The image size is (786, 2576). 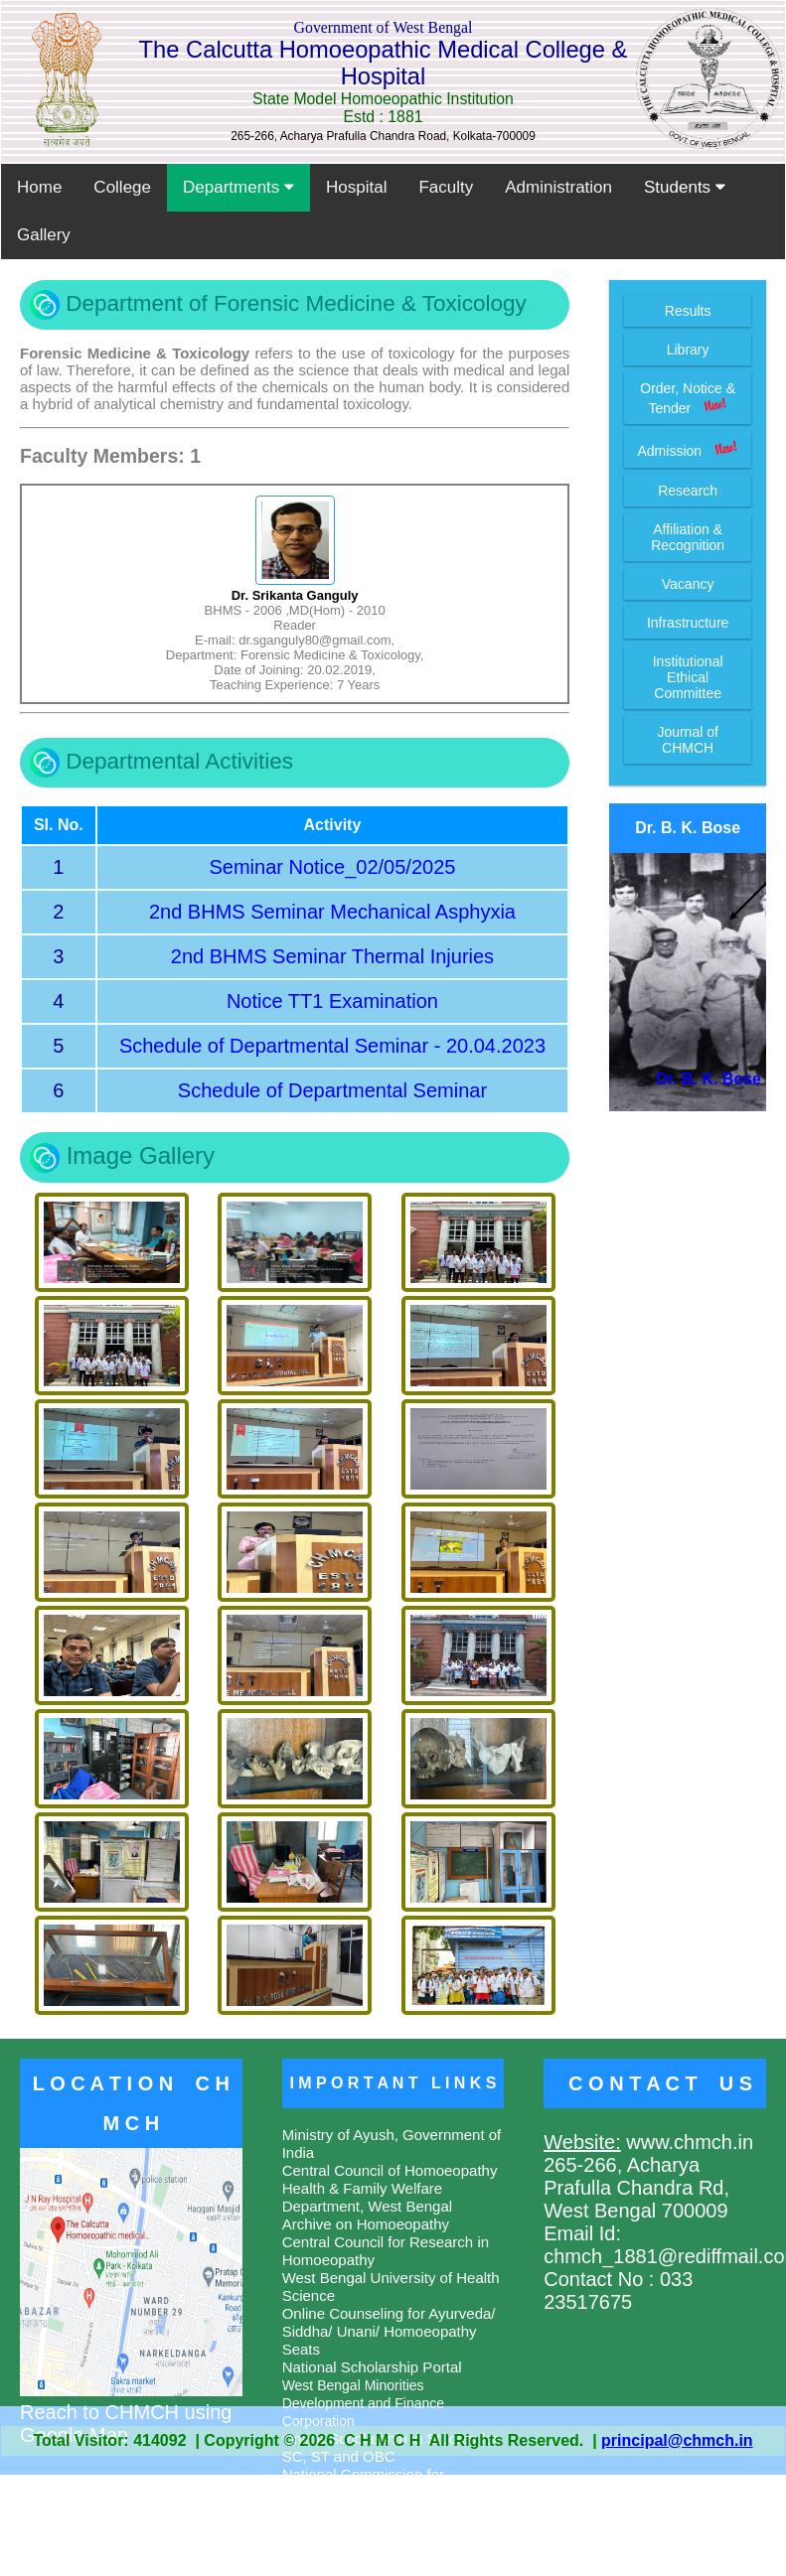 I want to click on Reach to CHMCH using Google Map, so click(x=131, y=2412).